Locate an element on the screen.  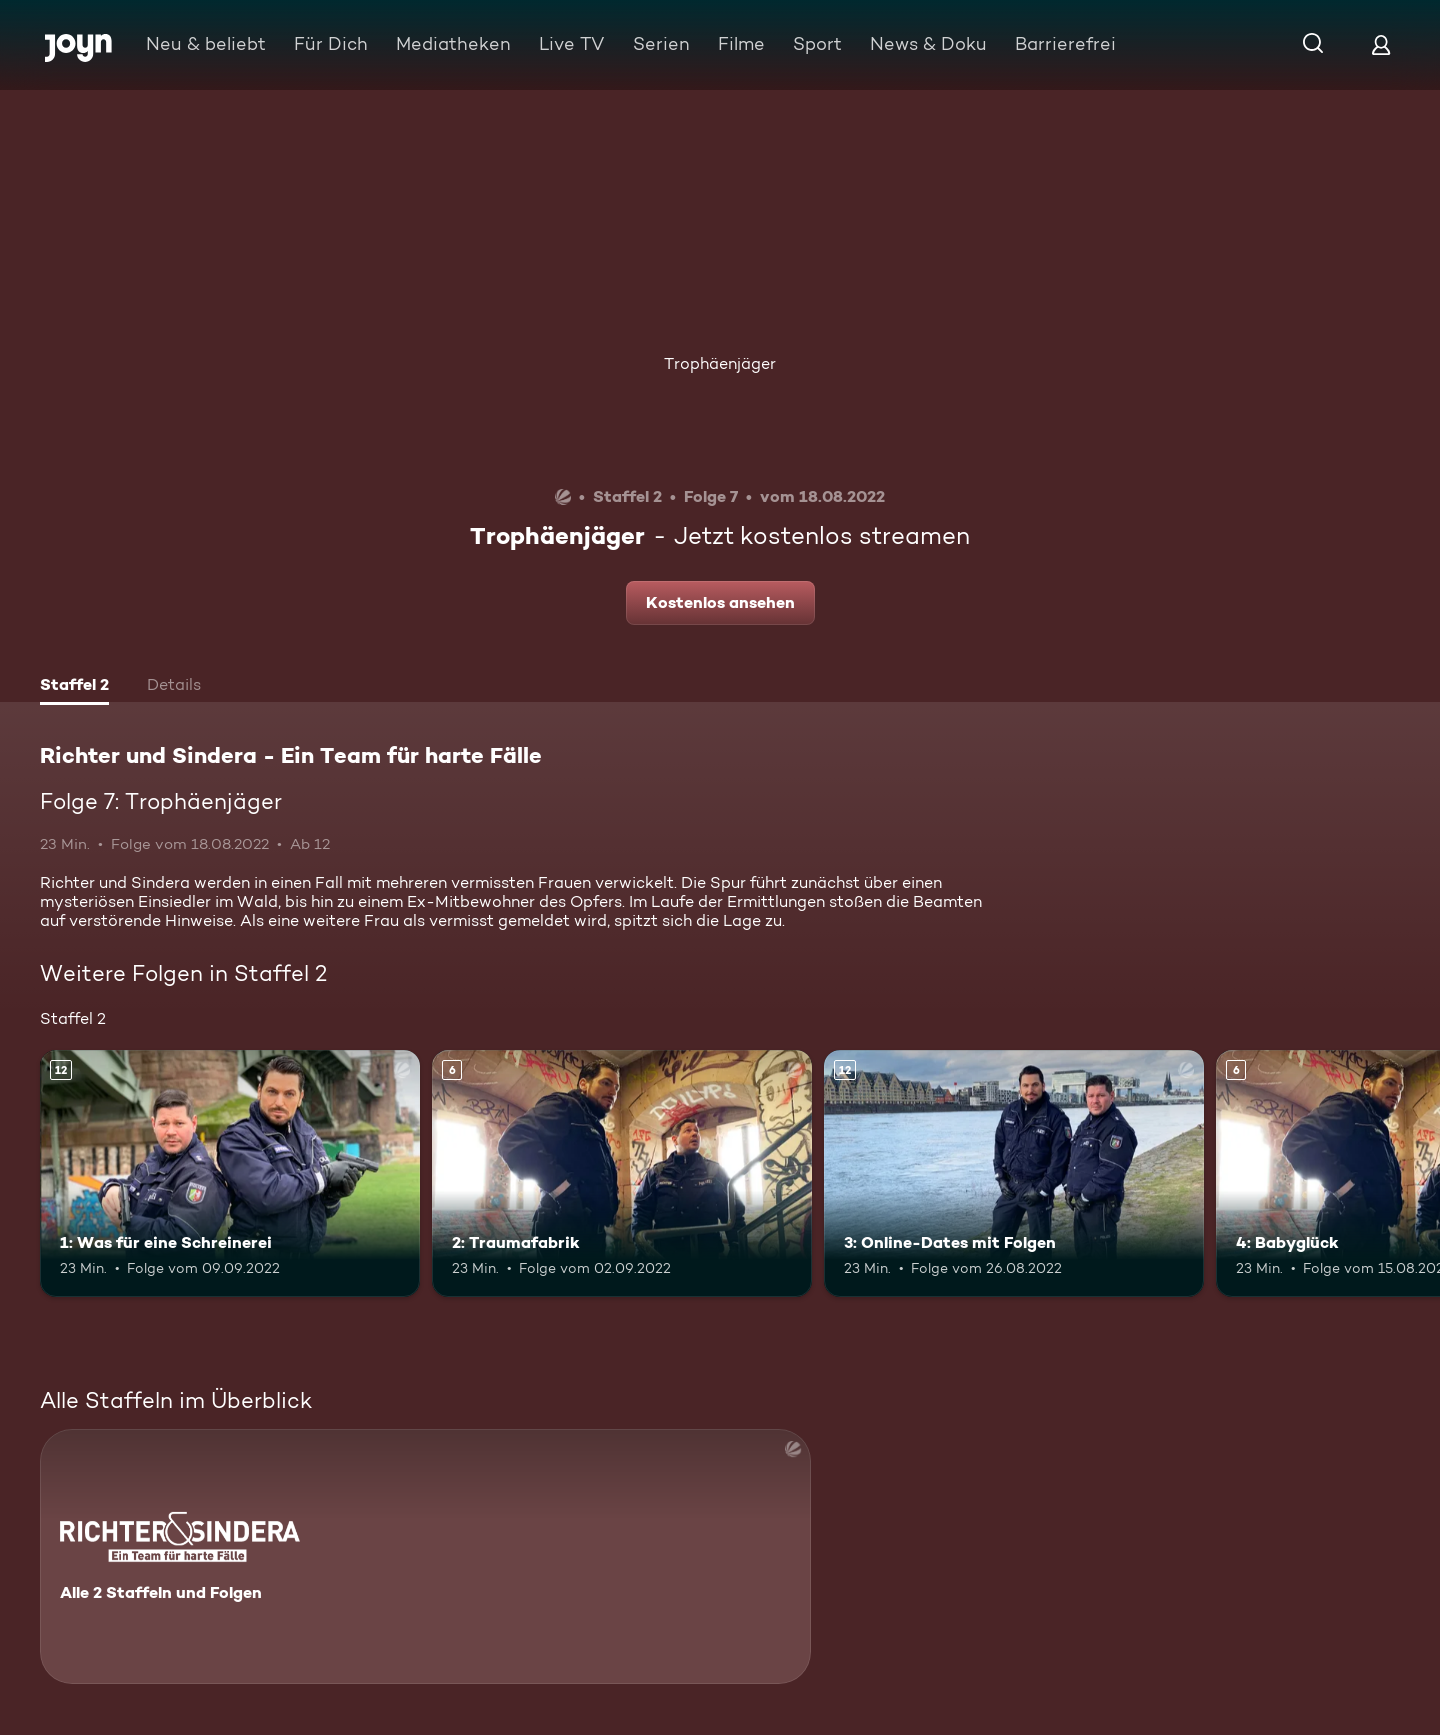
[Richter und Sindera - Ein Team für harte Fälle. Alle 2 Staffeln und Folgen. Mehr Infos zur Serie] is located at coordinates (425, 1556).